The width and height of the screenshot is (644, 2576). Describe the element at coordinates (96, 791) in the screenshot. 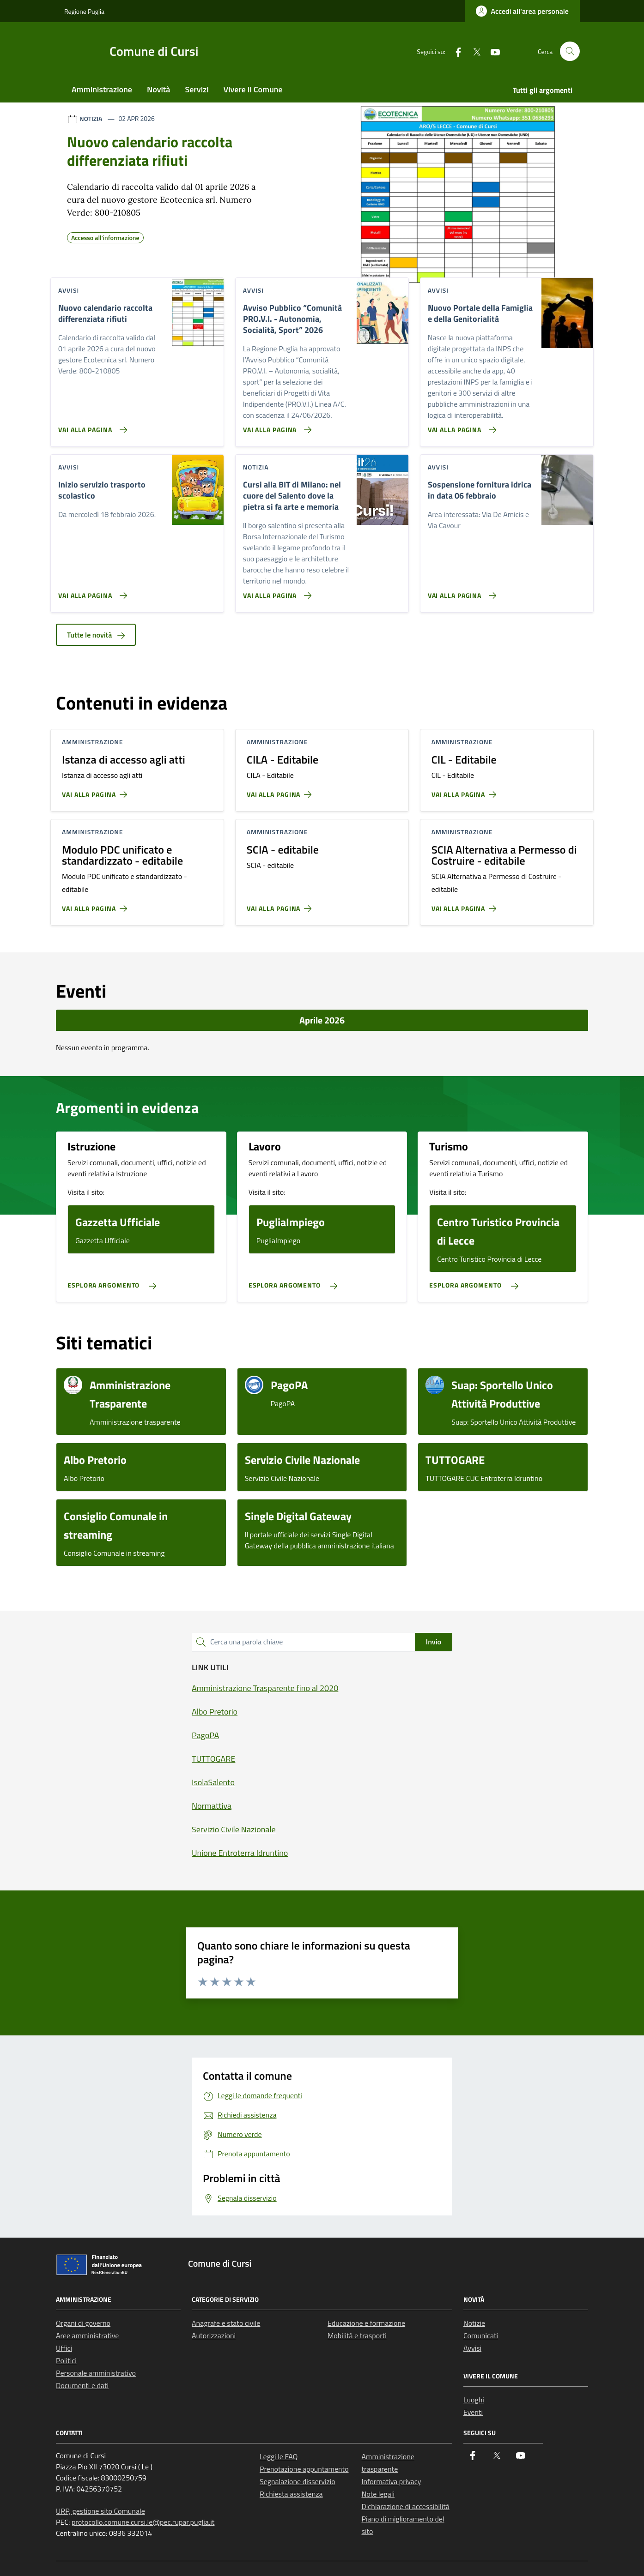

I see `[Vai alla pagina Istanza di accesso agli atti]` at that location.